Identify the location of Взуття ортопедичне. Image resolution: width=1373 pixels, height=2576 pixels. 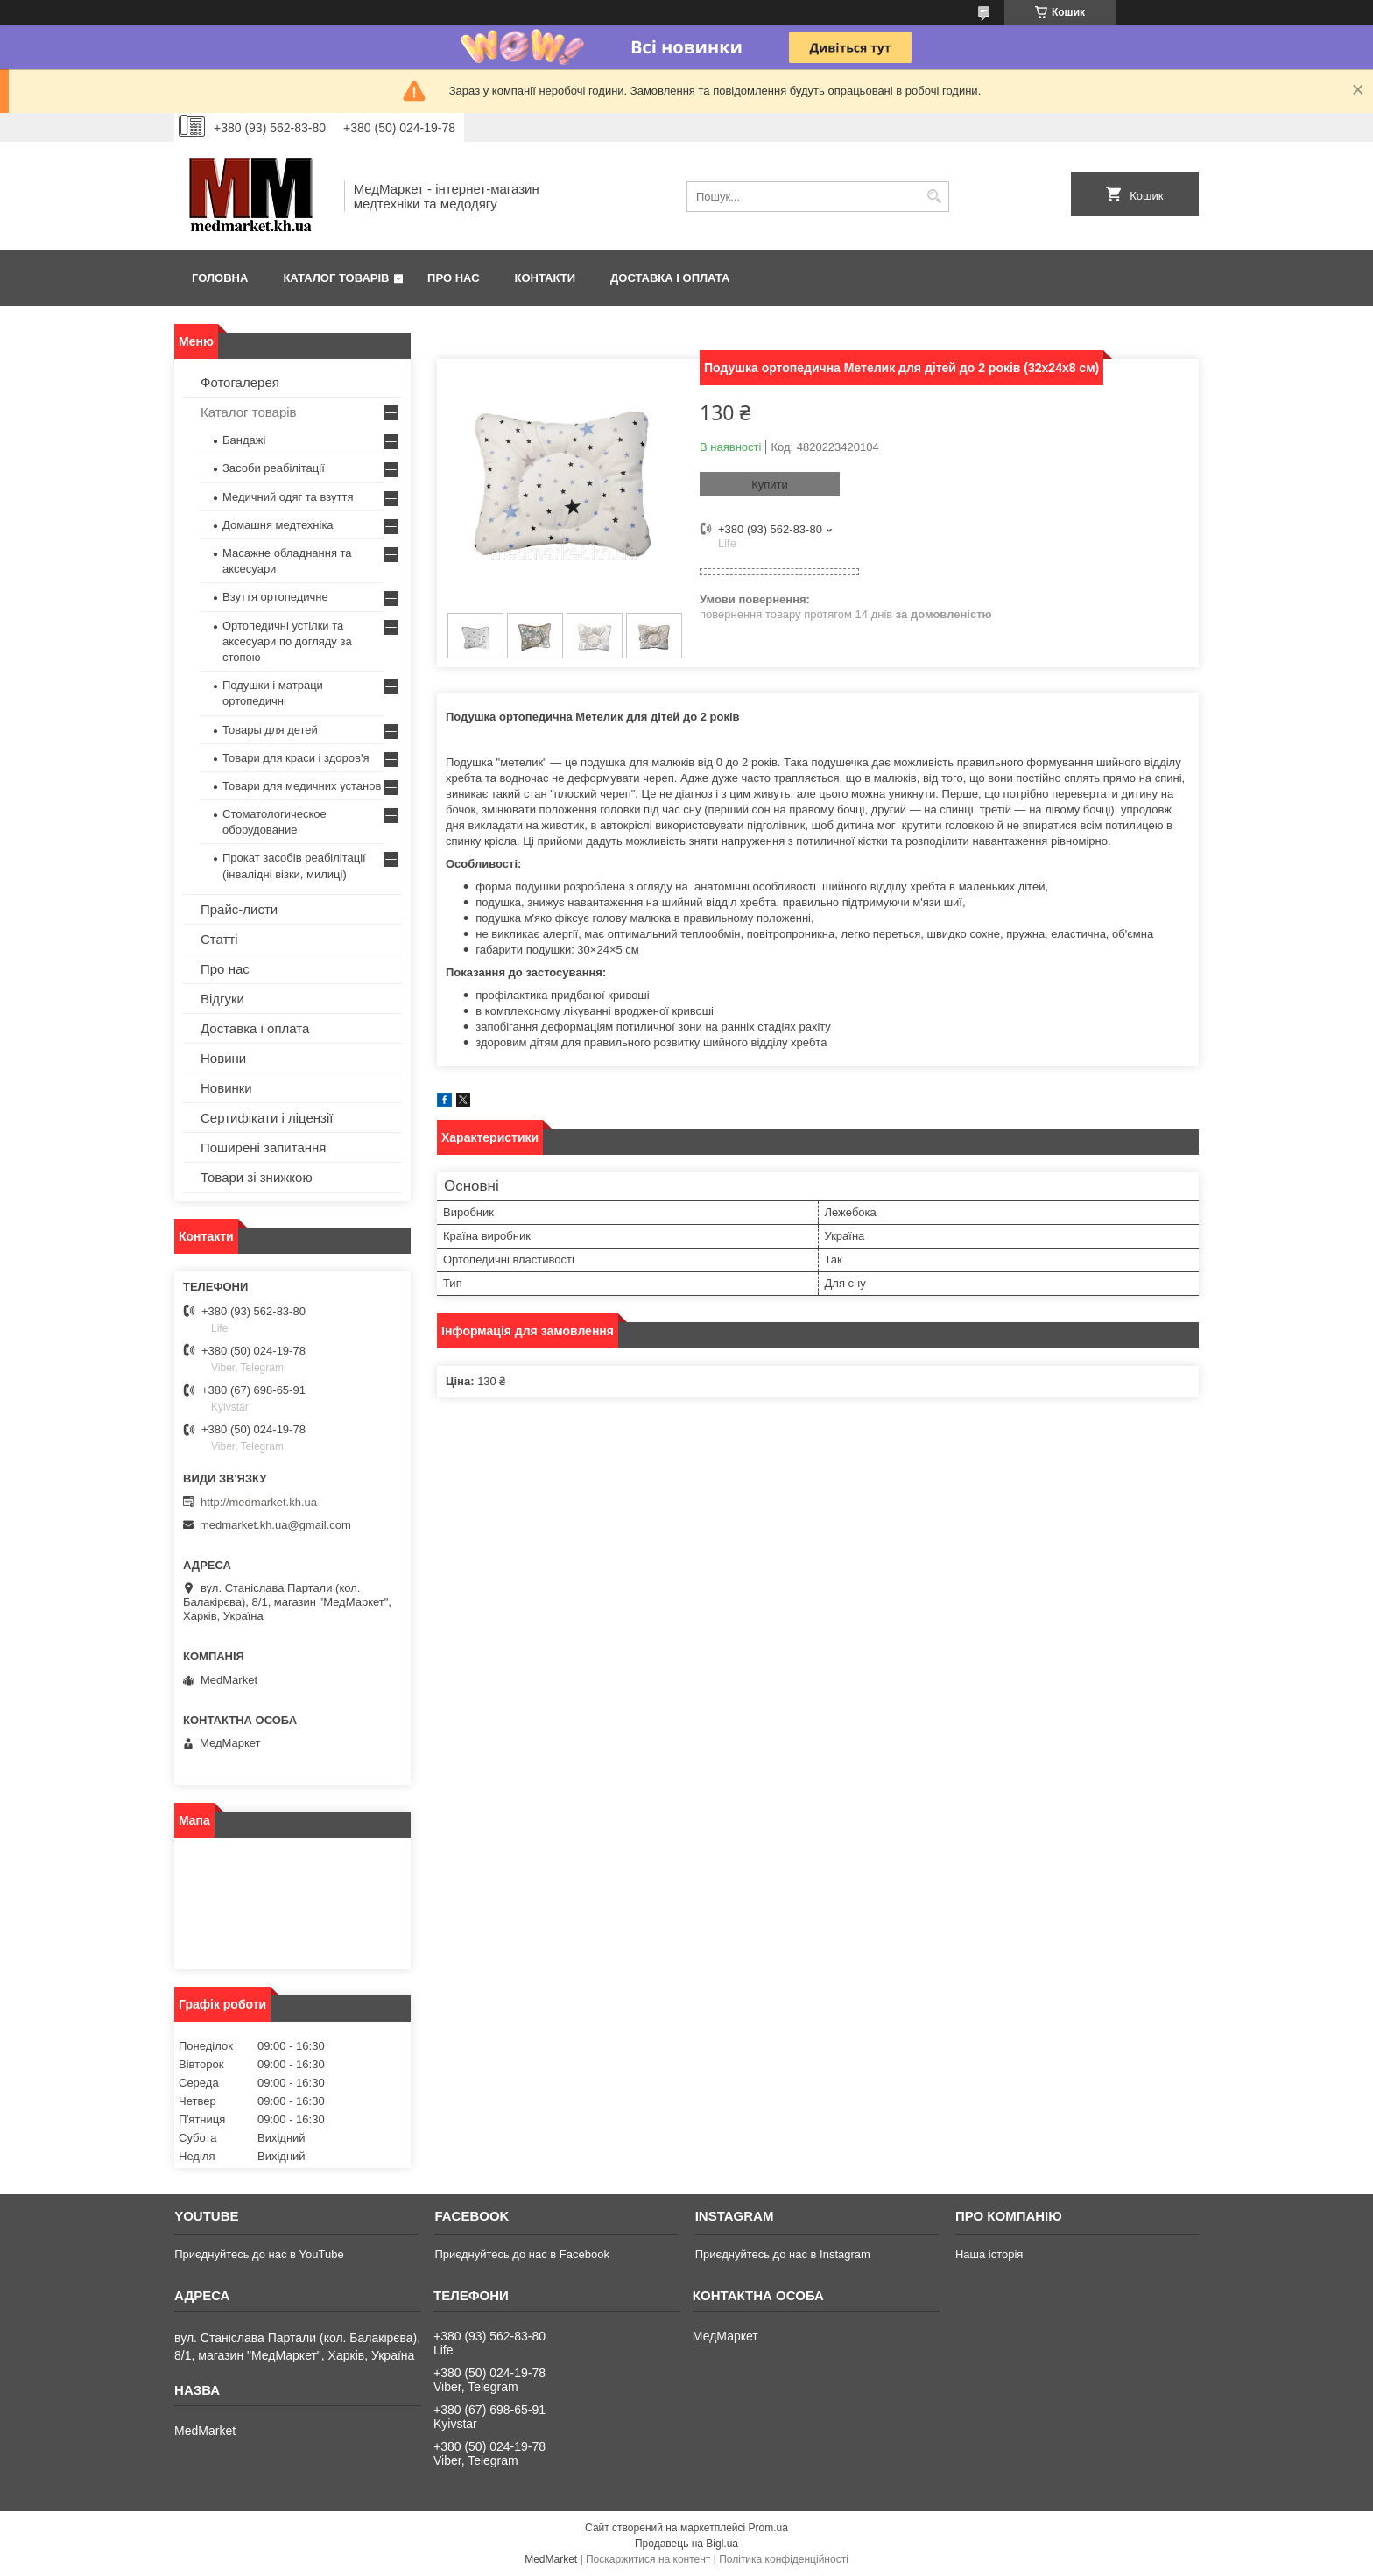
(275, 596).